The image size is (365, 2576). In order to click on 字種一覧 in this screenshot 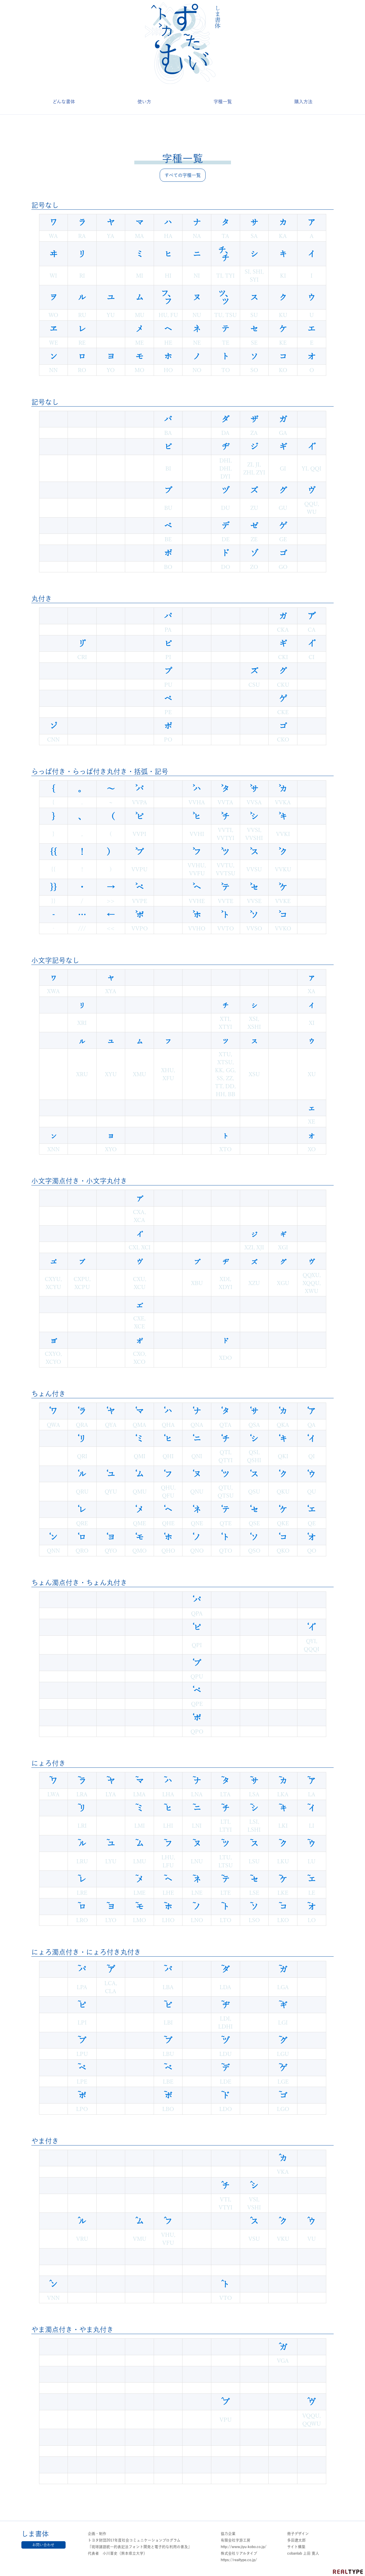, I will do `click(223, 101)`.